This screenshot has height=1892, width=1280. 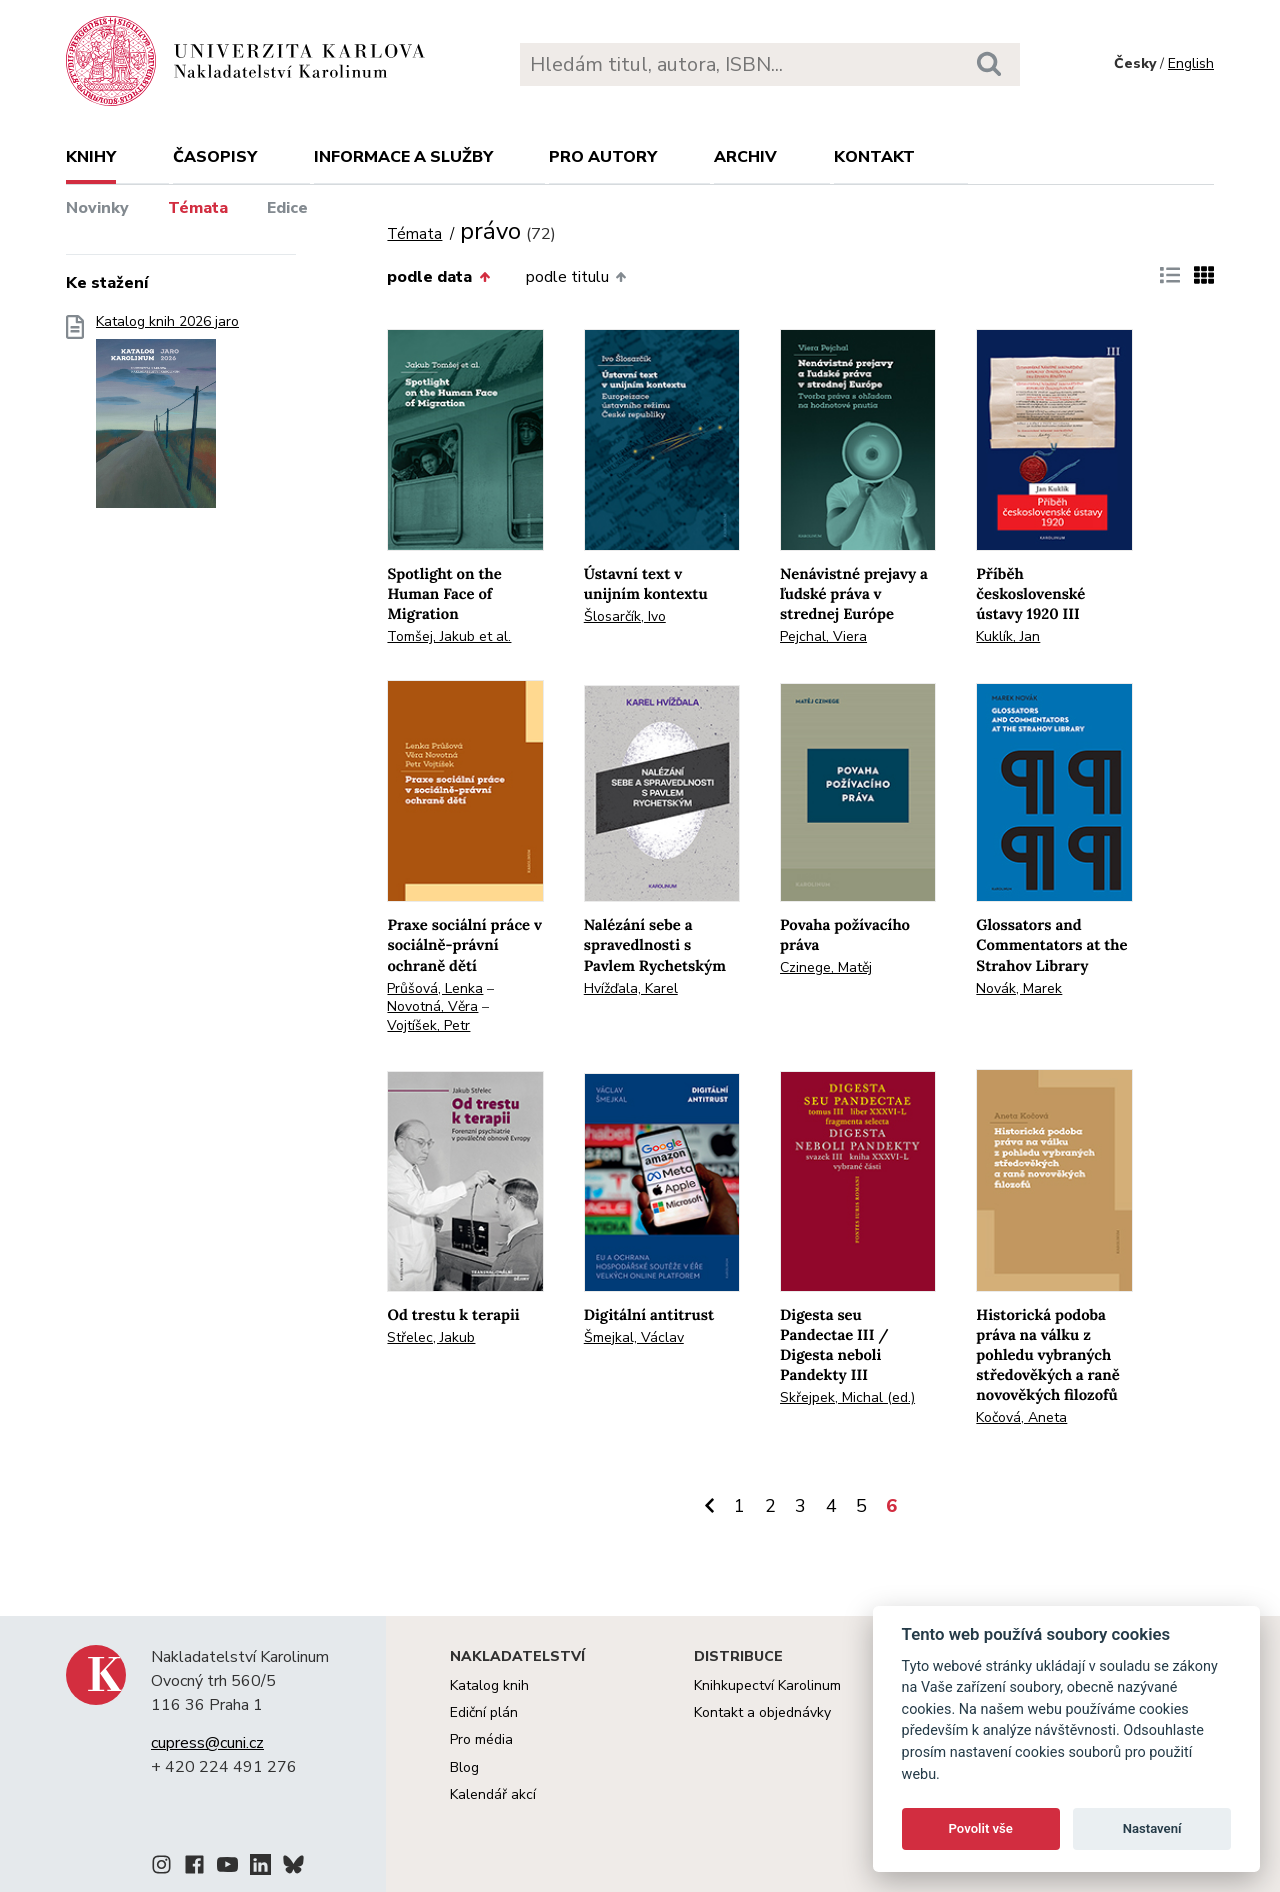 What do you see at coordinates (981, 1828) in the screenshot?
I see `Povolit vše` at bounding box center [981, 1828].